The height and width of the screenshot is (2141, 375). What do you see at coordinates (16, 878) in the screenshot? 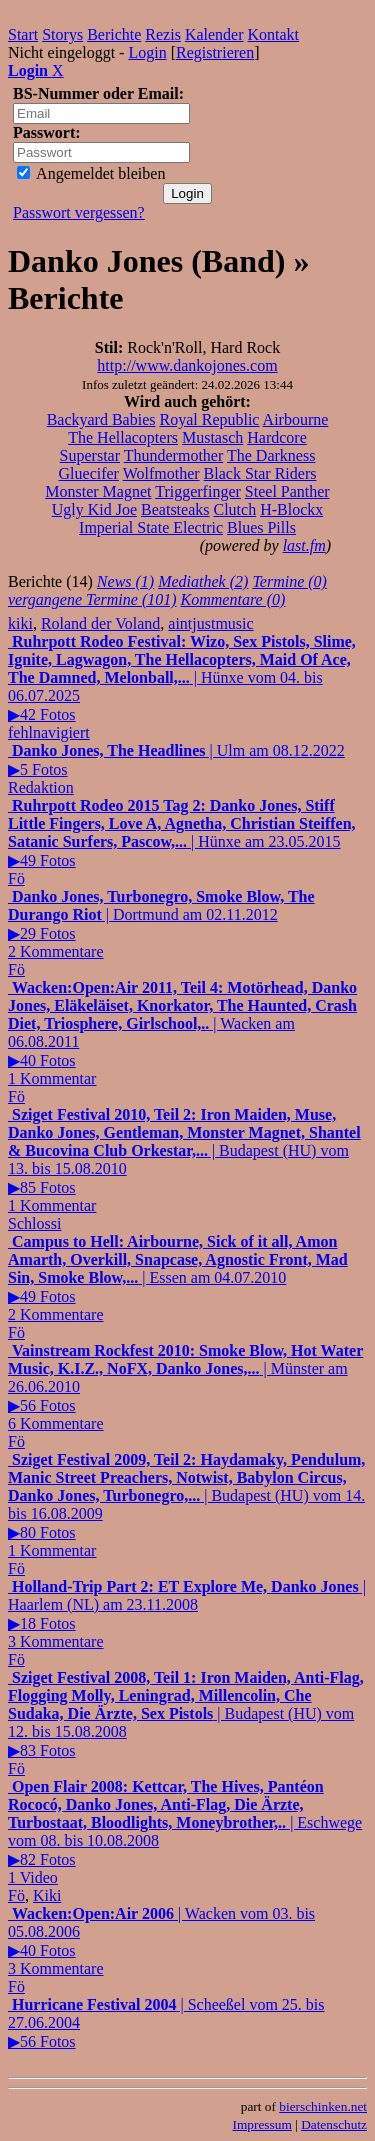
I see `Fö` at bounding box center [16, 878].